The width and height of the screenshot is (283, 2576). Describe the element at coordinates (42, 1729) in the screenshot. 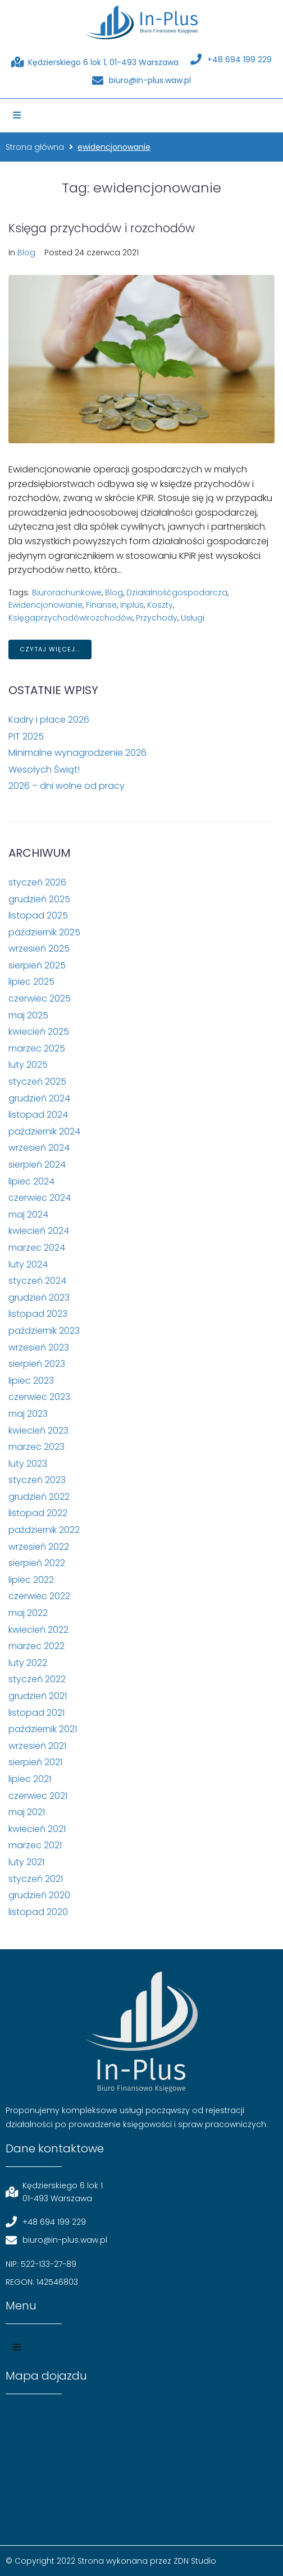

I see `październik 2021` at that location.